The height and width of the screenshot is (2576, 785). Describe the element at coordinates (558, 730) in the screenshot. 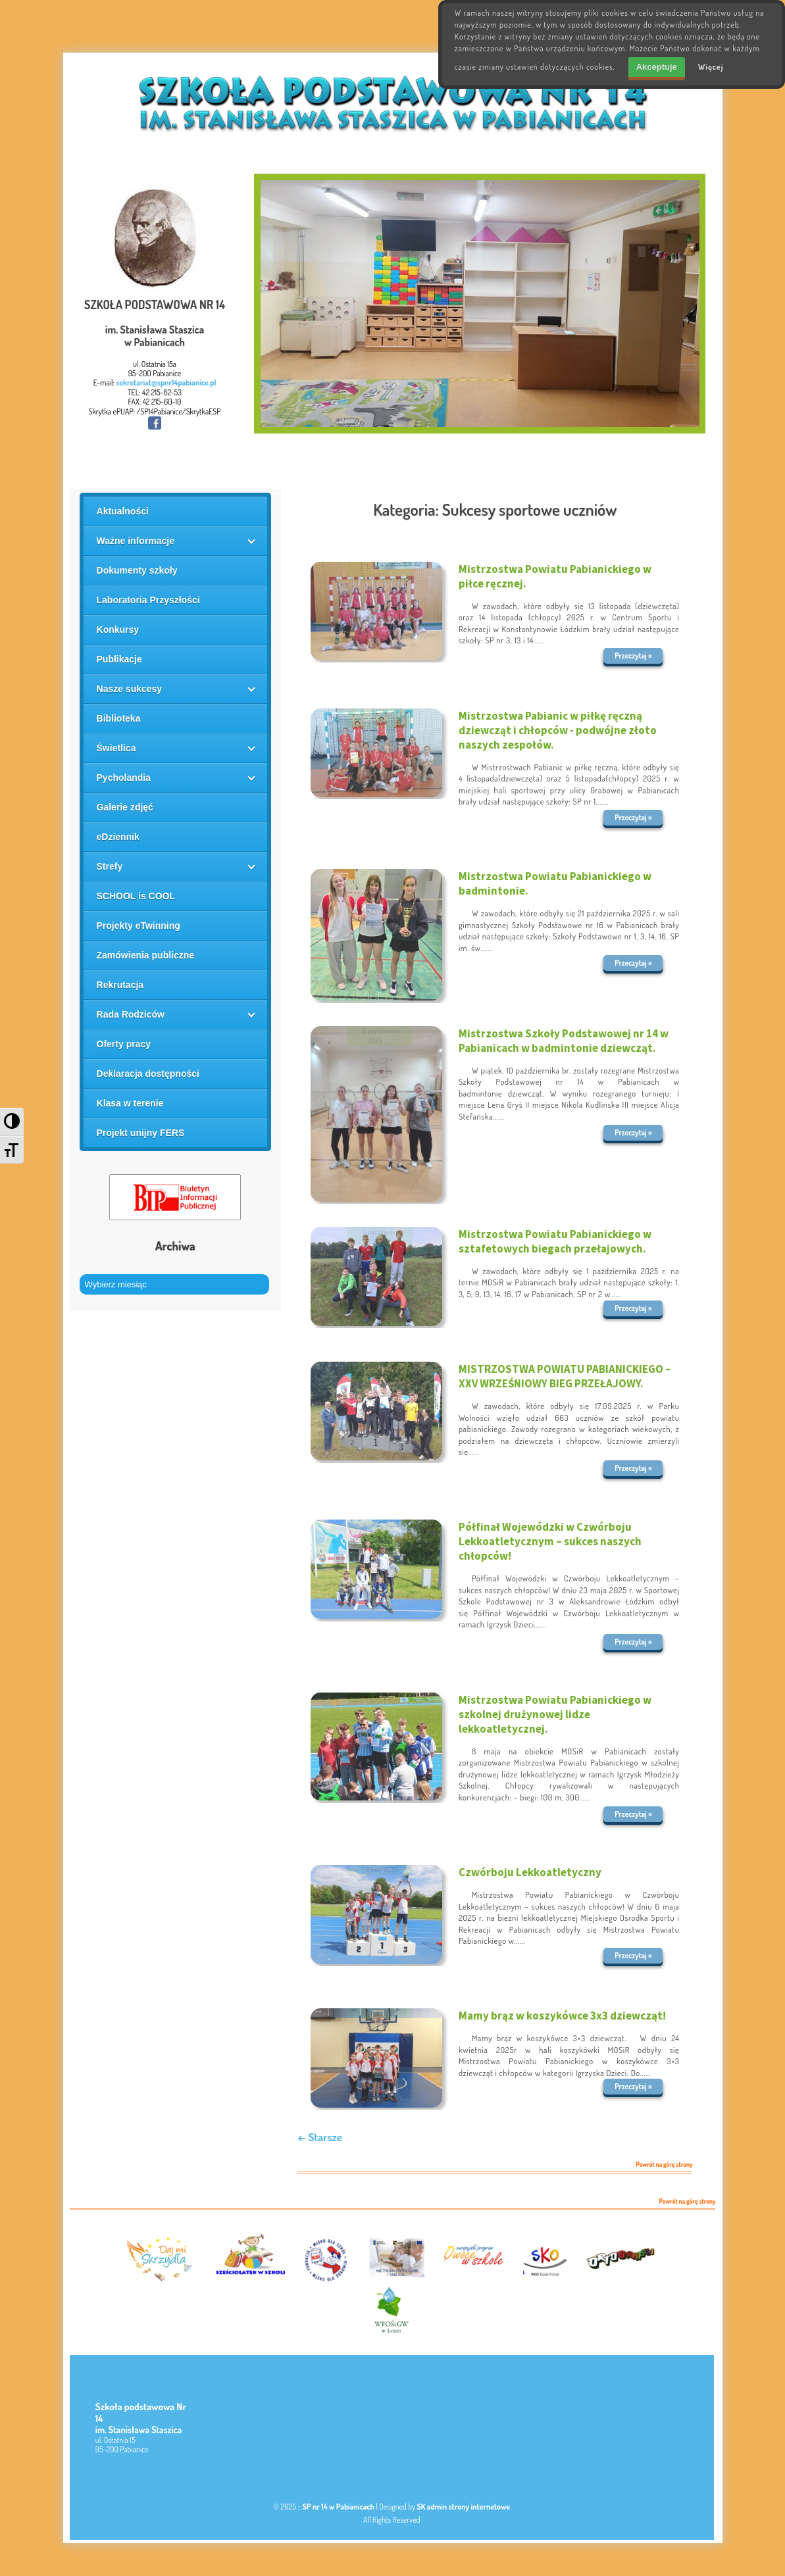

I see `Mistrzostwa Pabianic w piłkę ręczną dziewcząt i chłopców - podwójne złoto naszych zespołów.` at that location.